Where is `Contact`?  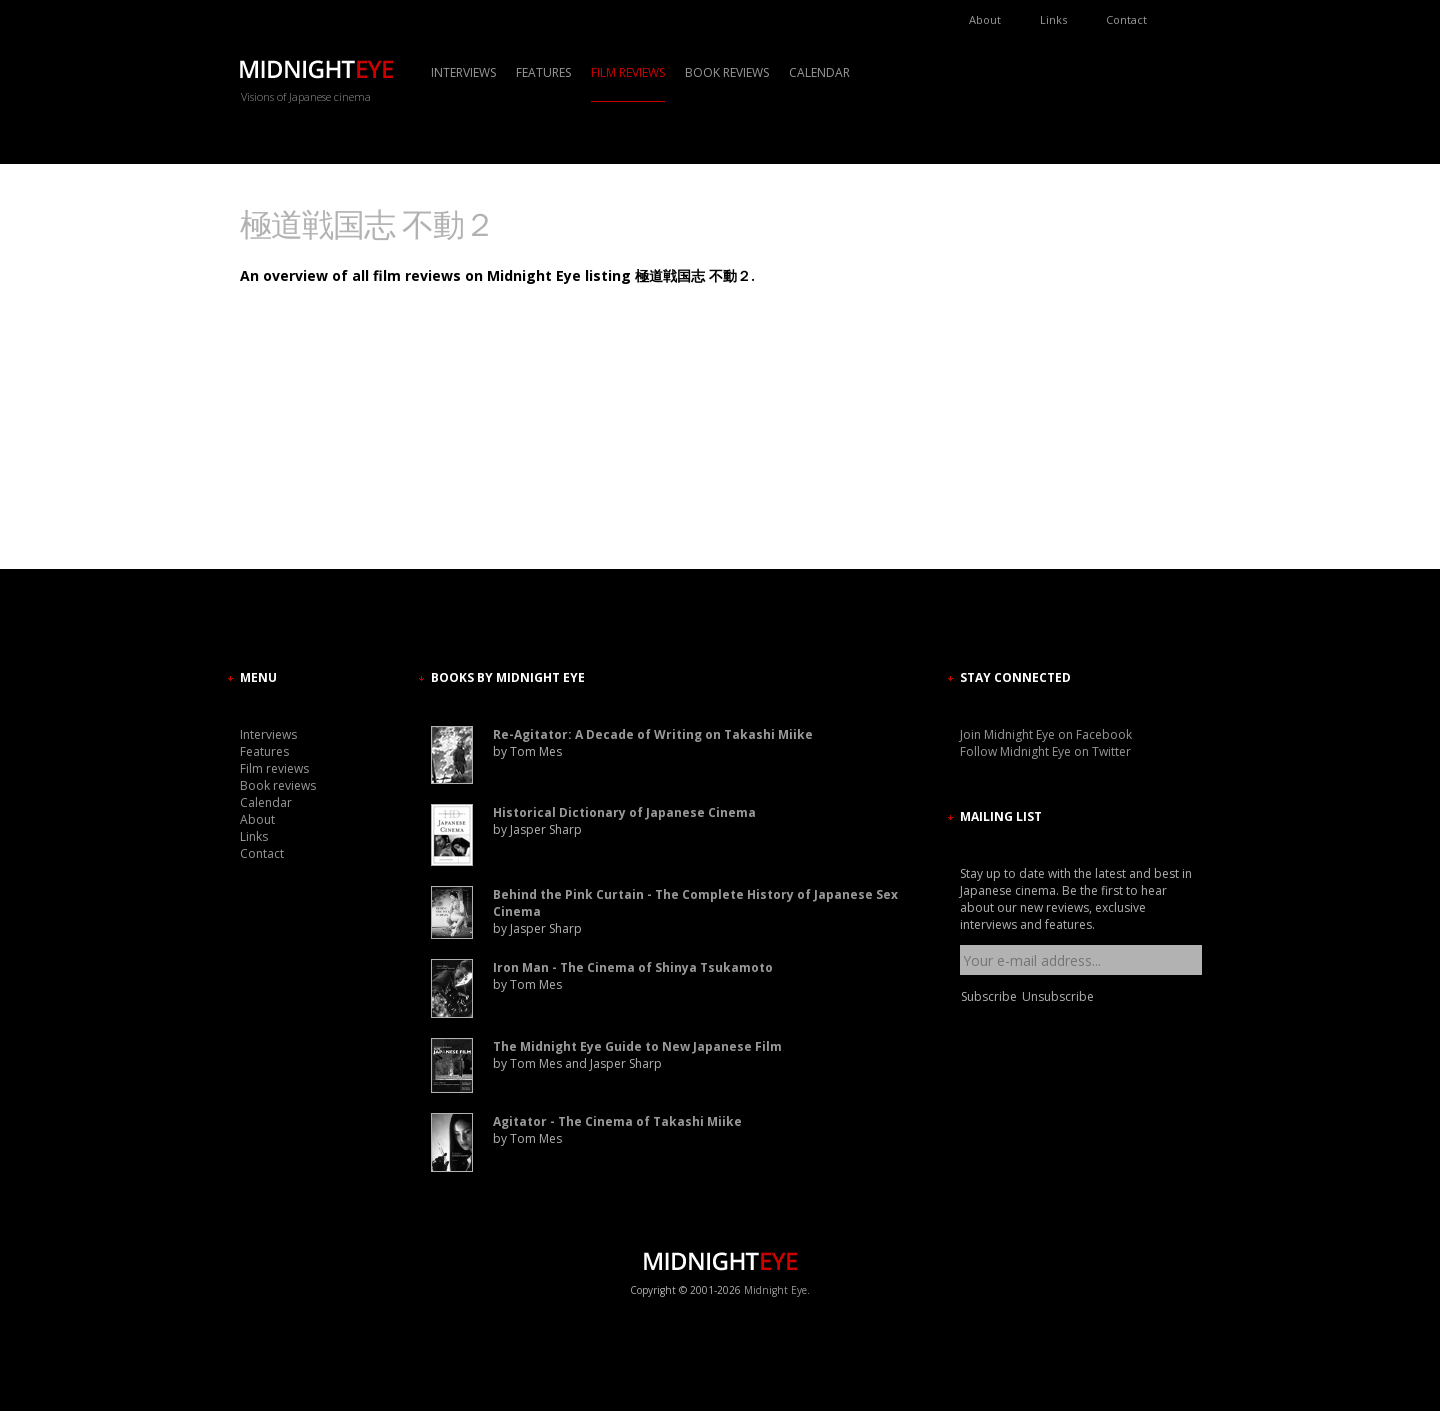
Contact is located at coordinates (1126, 19).